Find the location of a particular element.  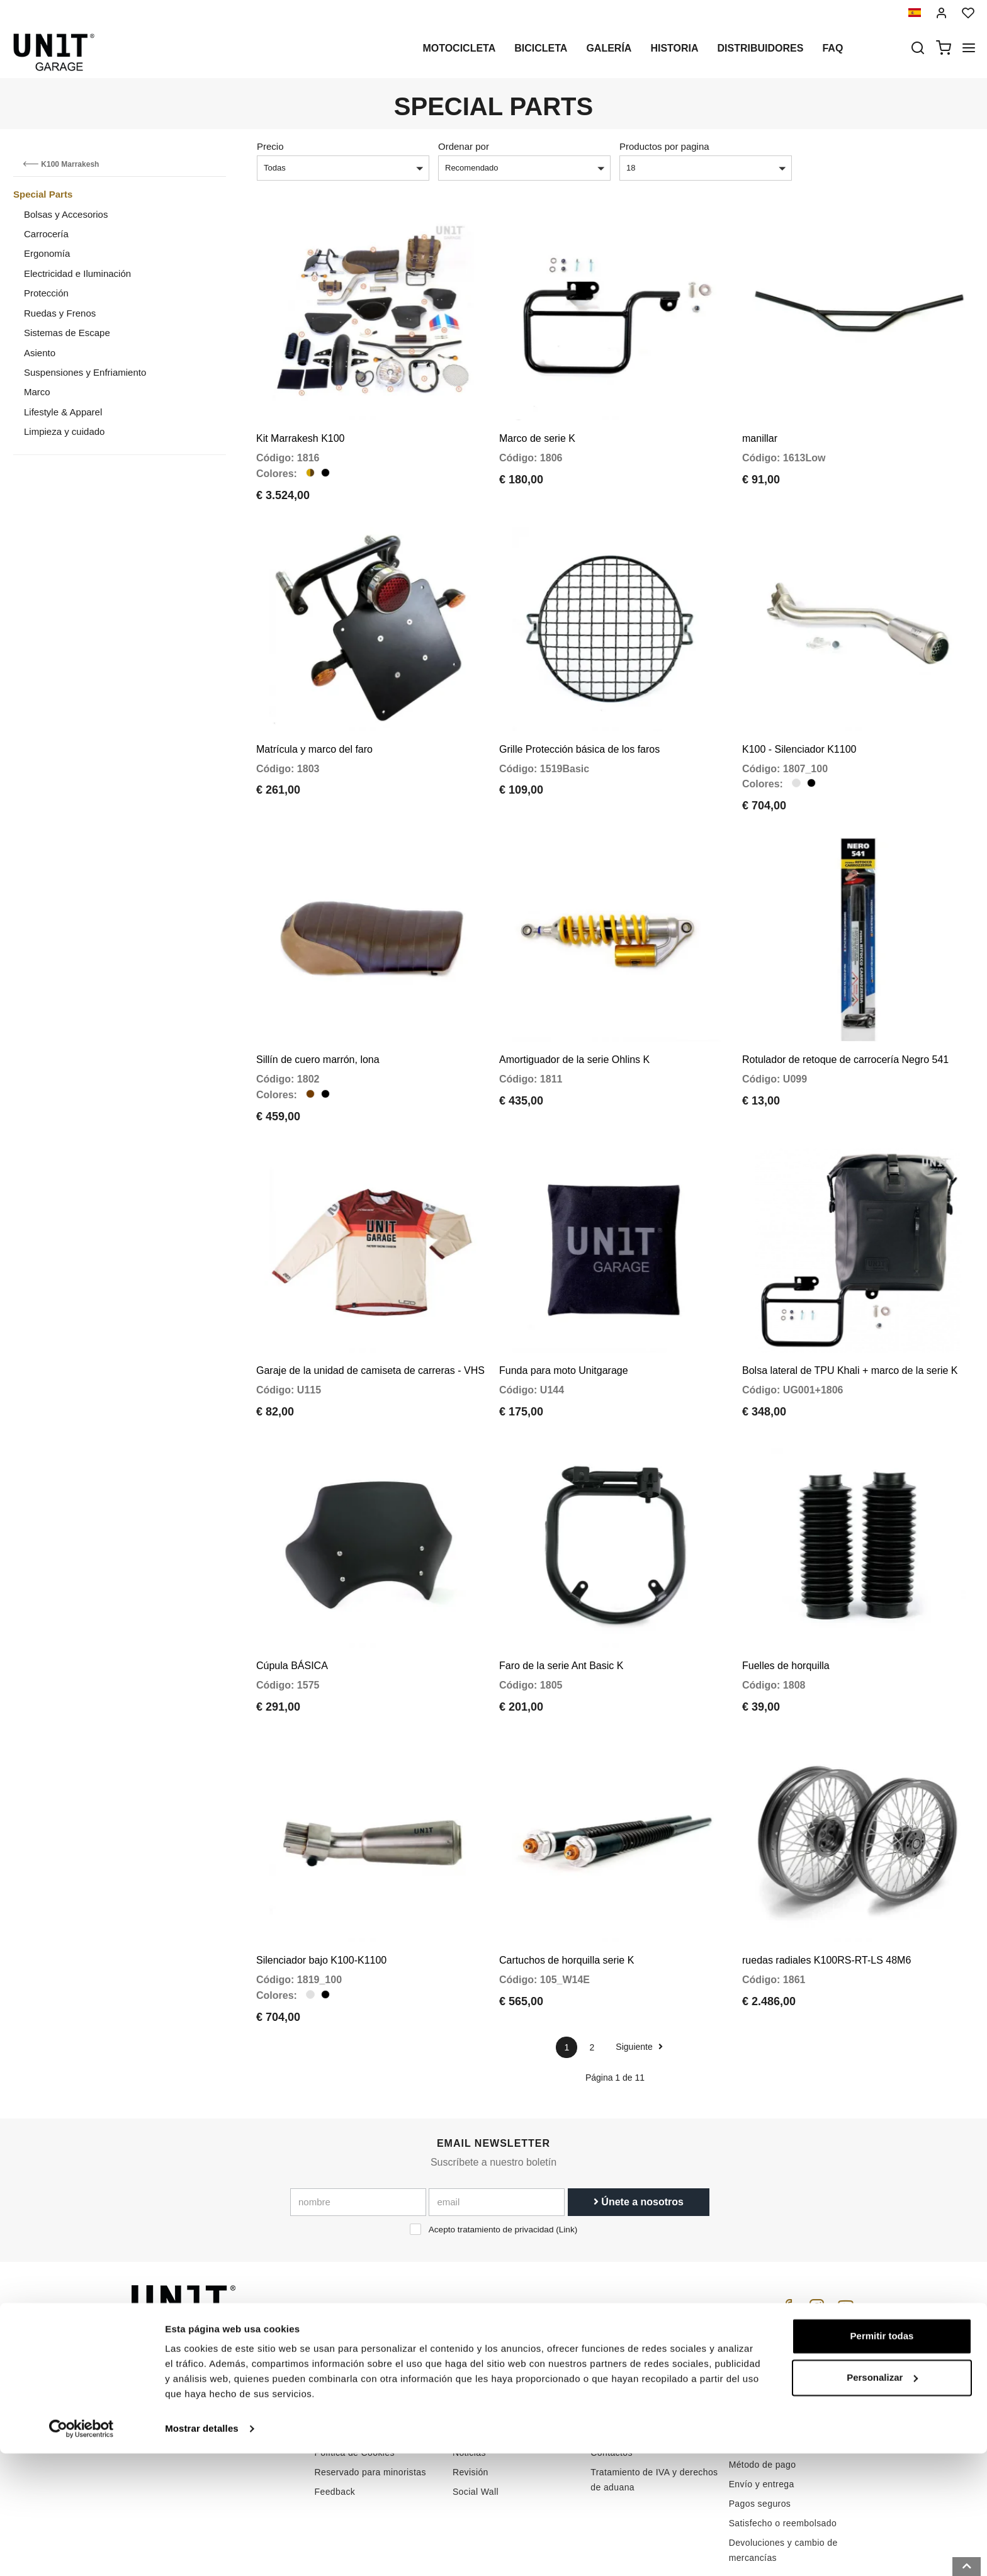

Limpieza y cuidado is located at coordinates (64, 431).